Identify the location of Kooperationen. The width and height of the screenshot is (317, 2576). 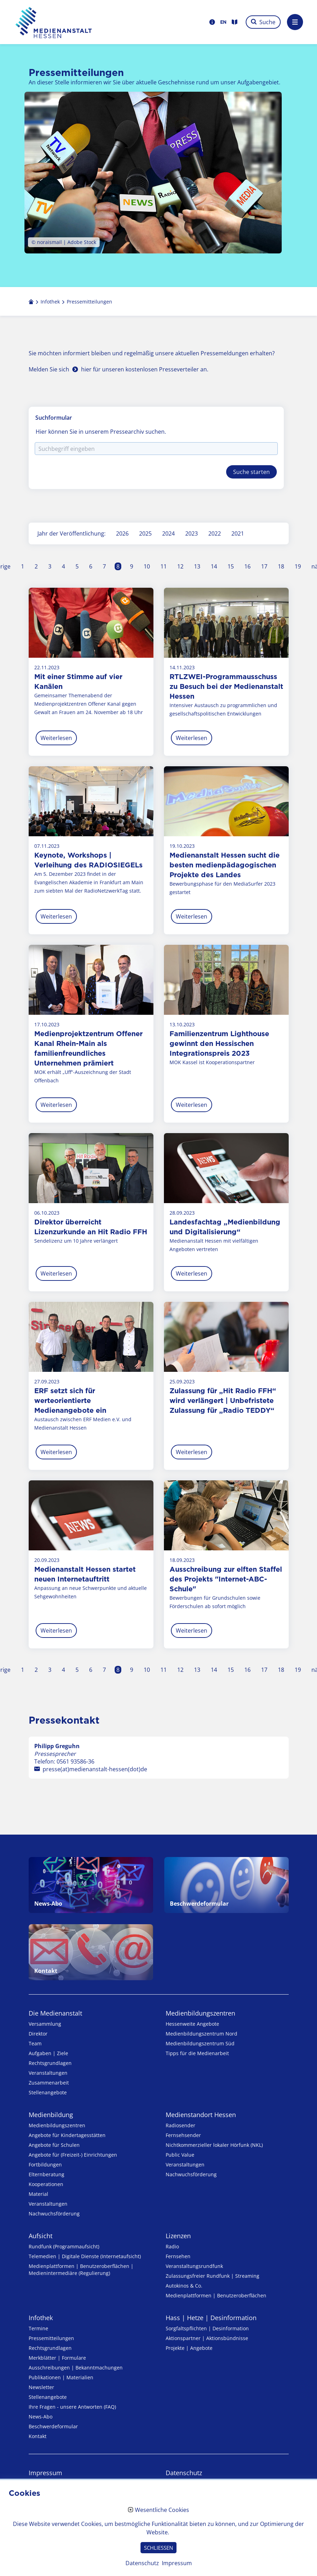
(46, 2184).